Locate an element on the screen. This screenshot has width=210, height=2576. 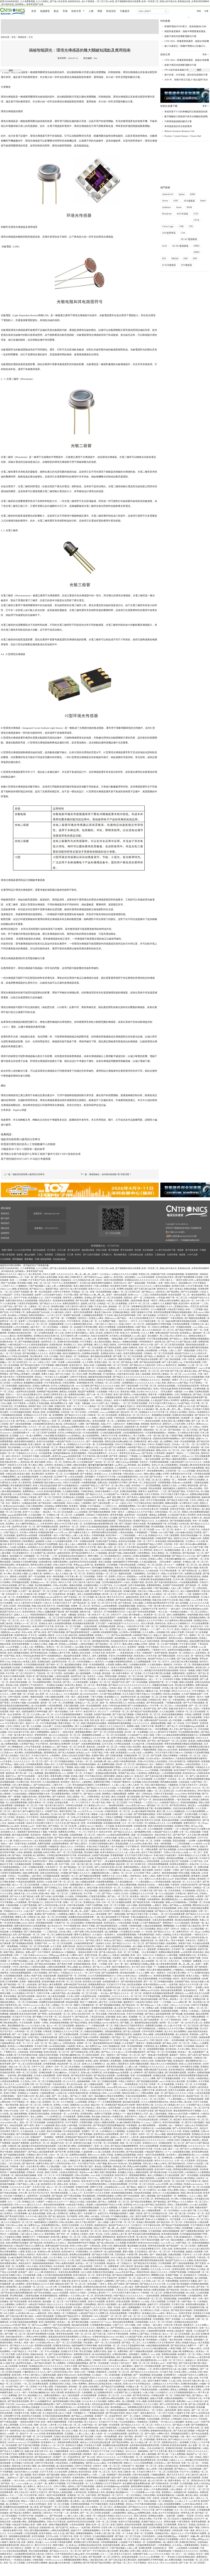
51调教丨国产调教视频 is located at coordinates (88, 1424).